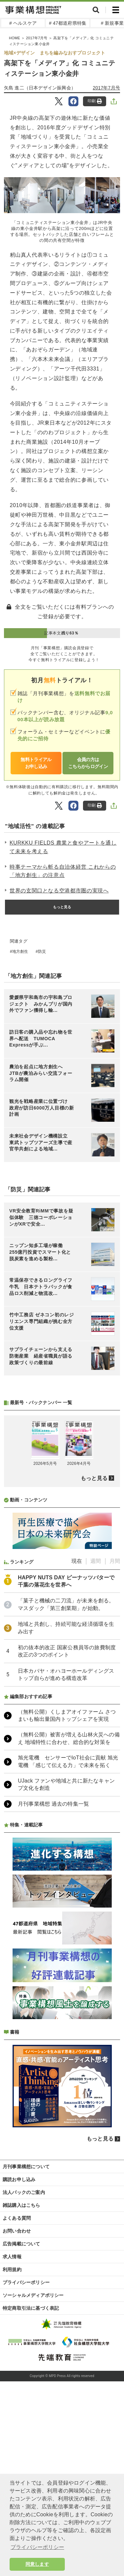 The image size is (124, 2576). I want to click on 広告掲載について, so click(21, 2243).